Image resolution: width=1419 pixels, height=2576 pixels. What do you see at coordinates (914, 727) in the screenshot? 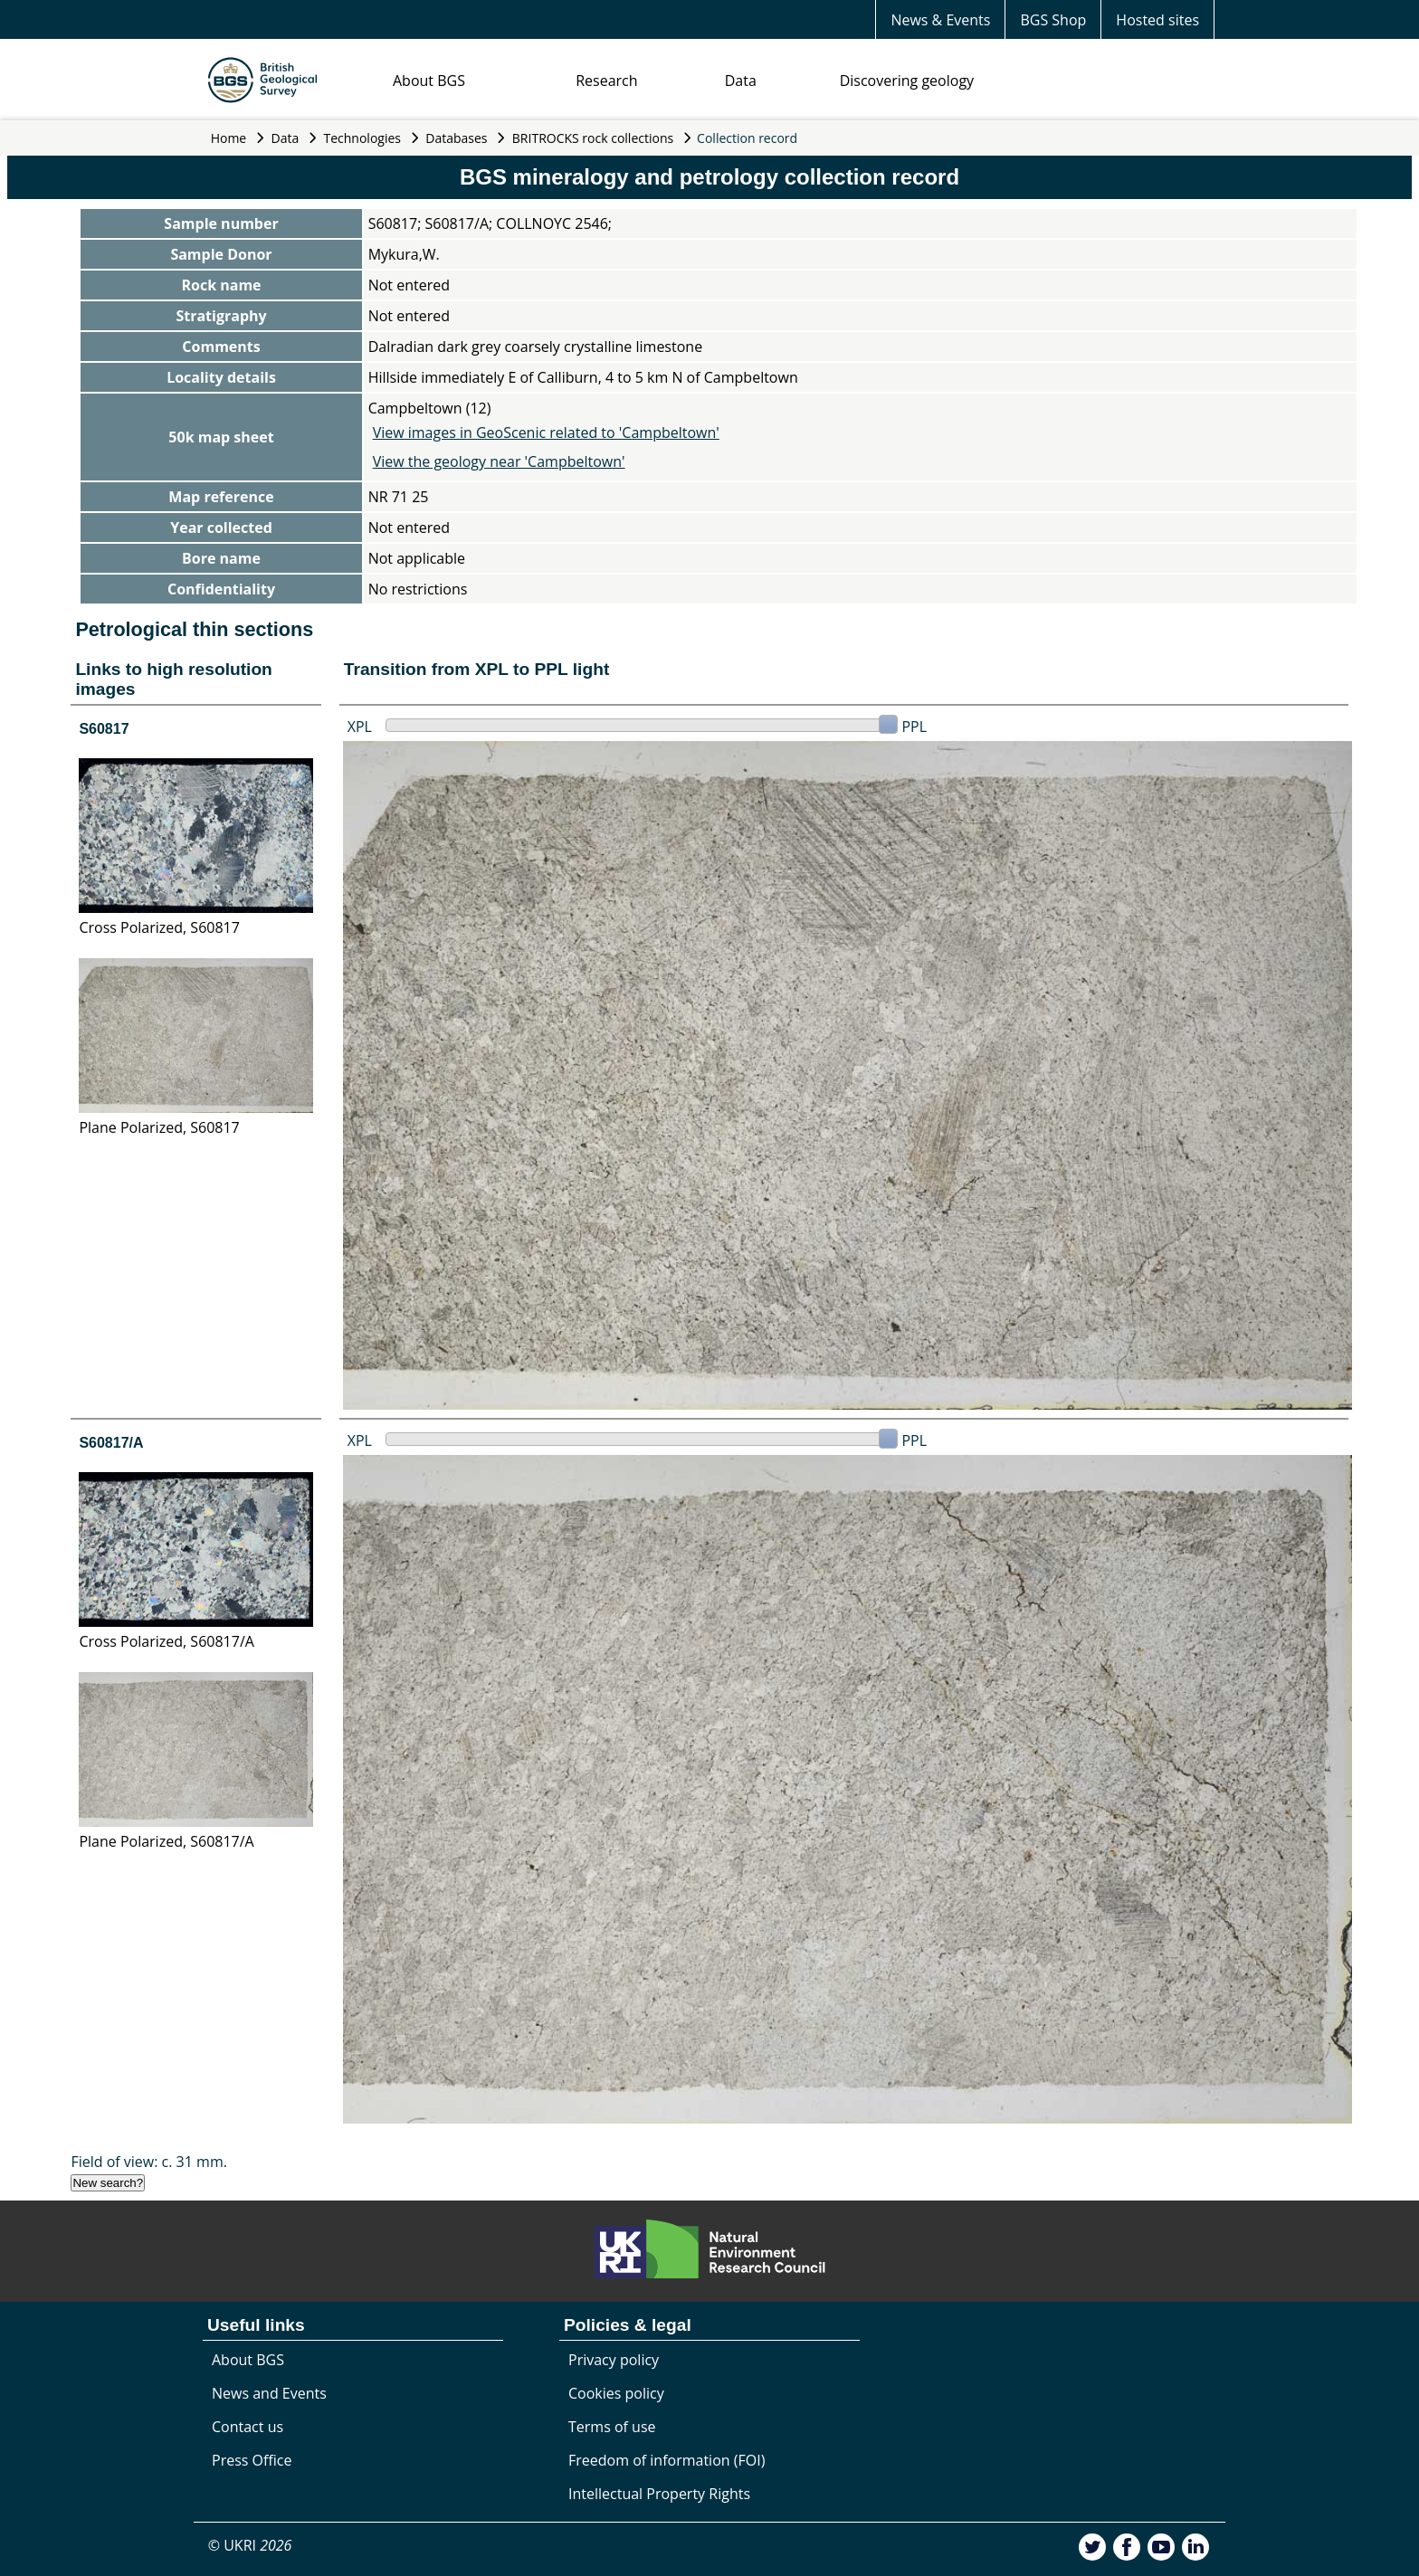
I see `PPL` at bounding box center [914, 727].